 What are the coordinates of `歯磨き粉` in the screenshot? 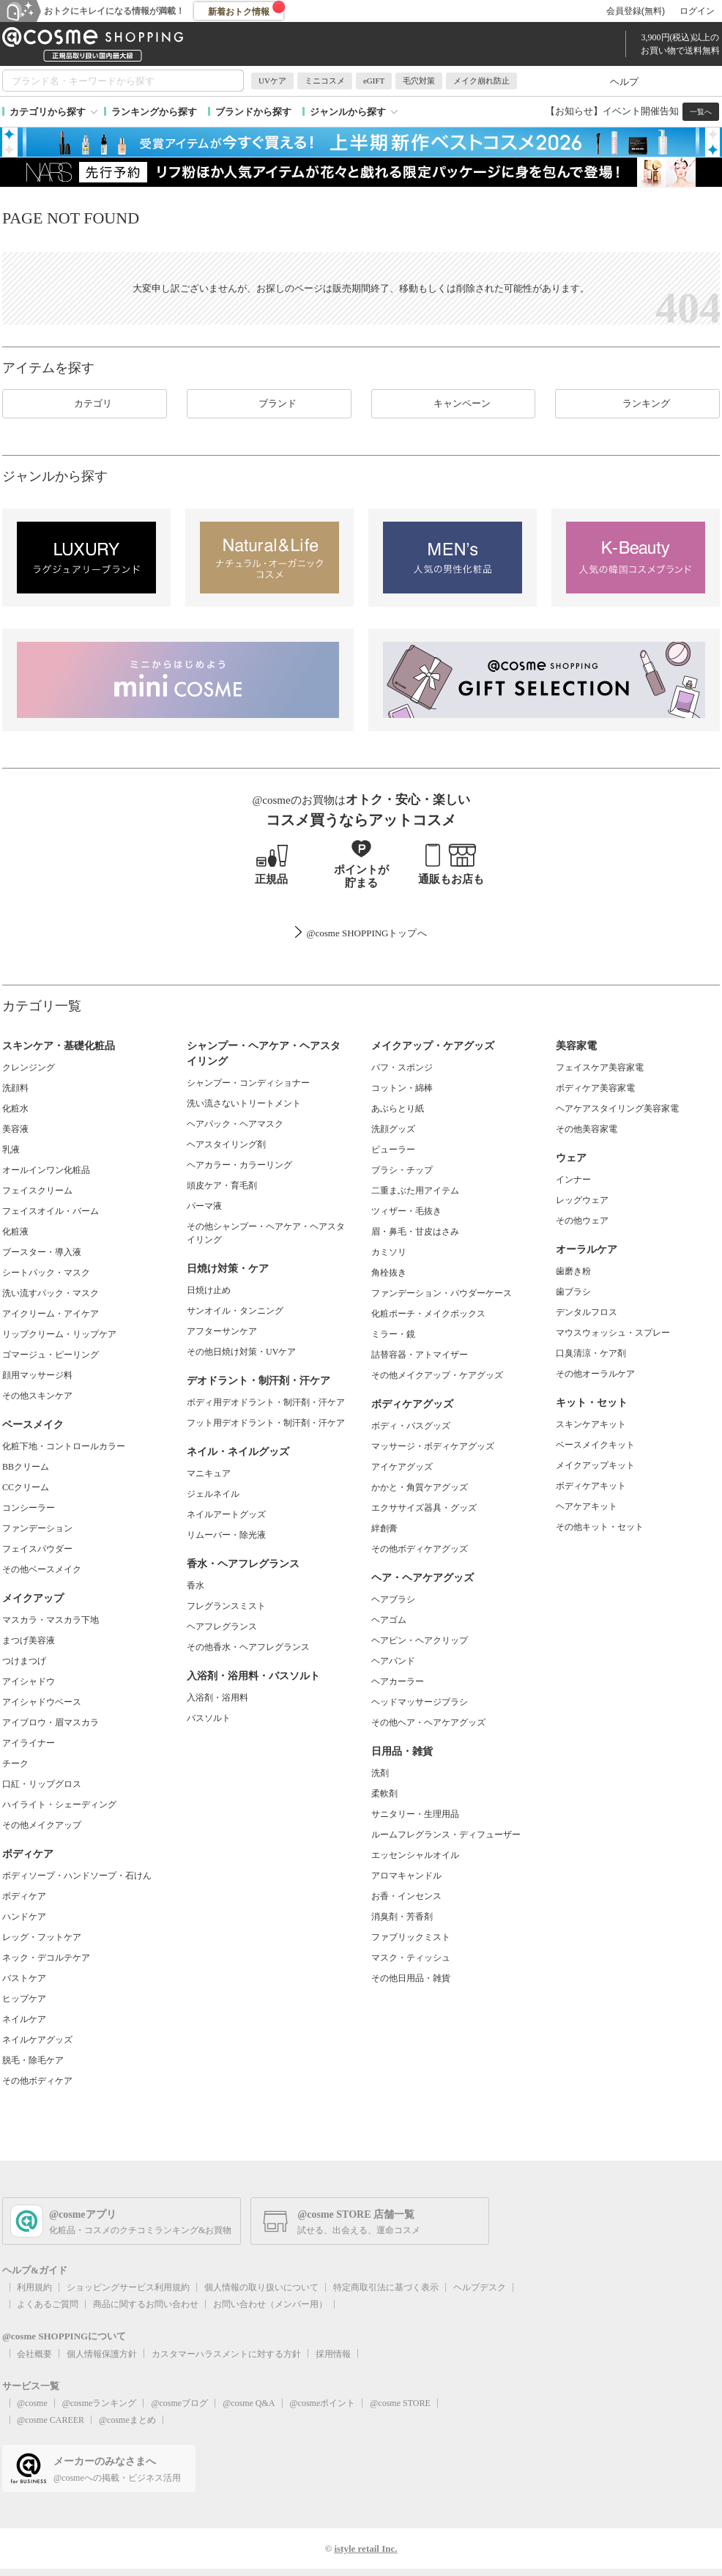 It's located at (573, 1271).